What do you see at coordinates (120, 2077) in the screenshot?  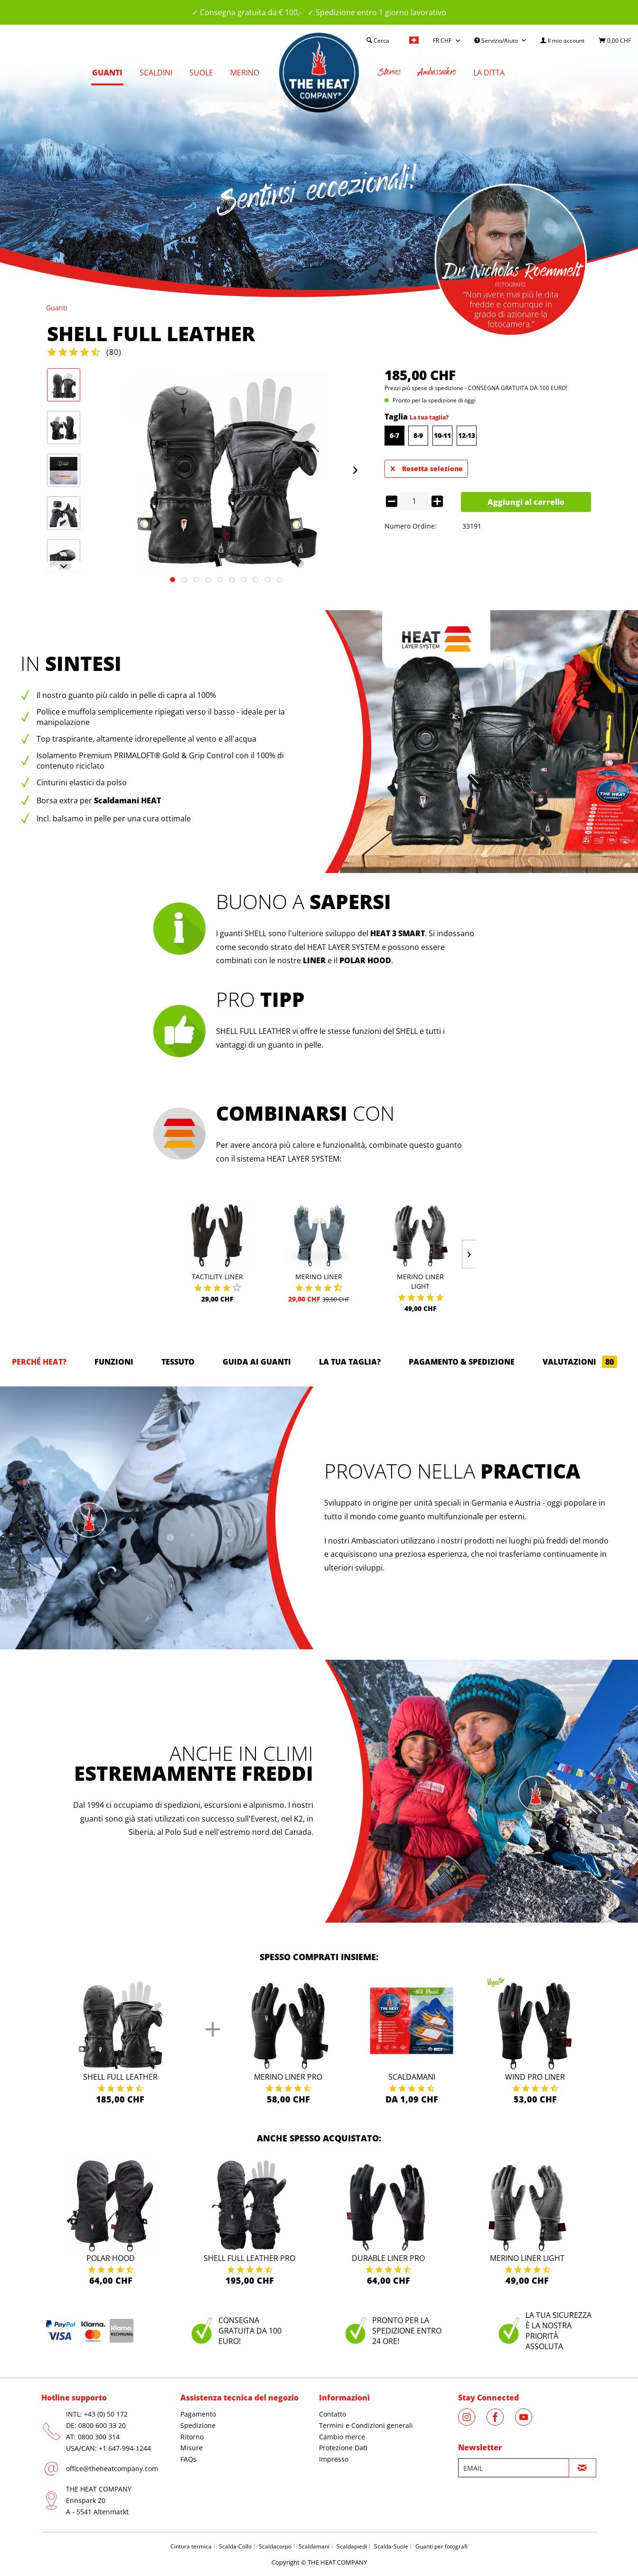 I see `Shell Full Leather` at bounding box center [120, 2077].